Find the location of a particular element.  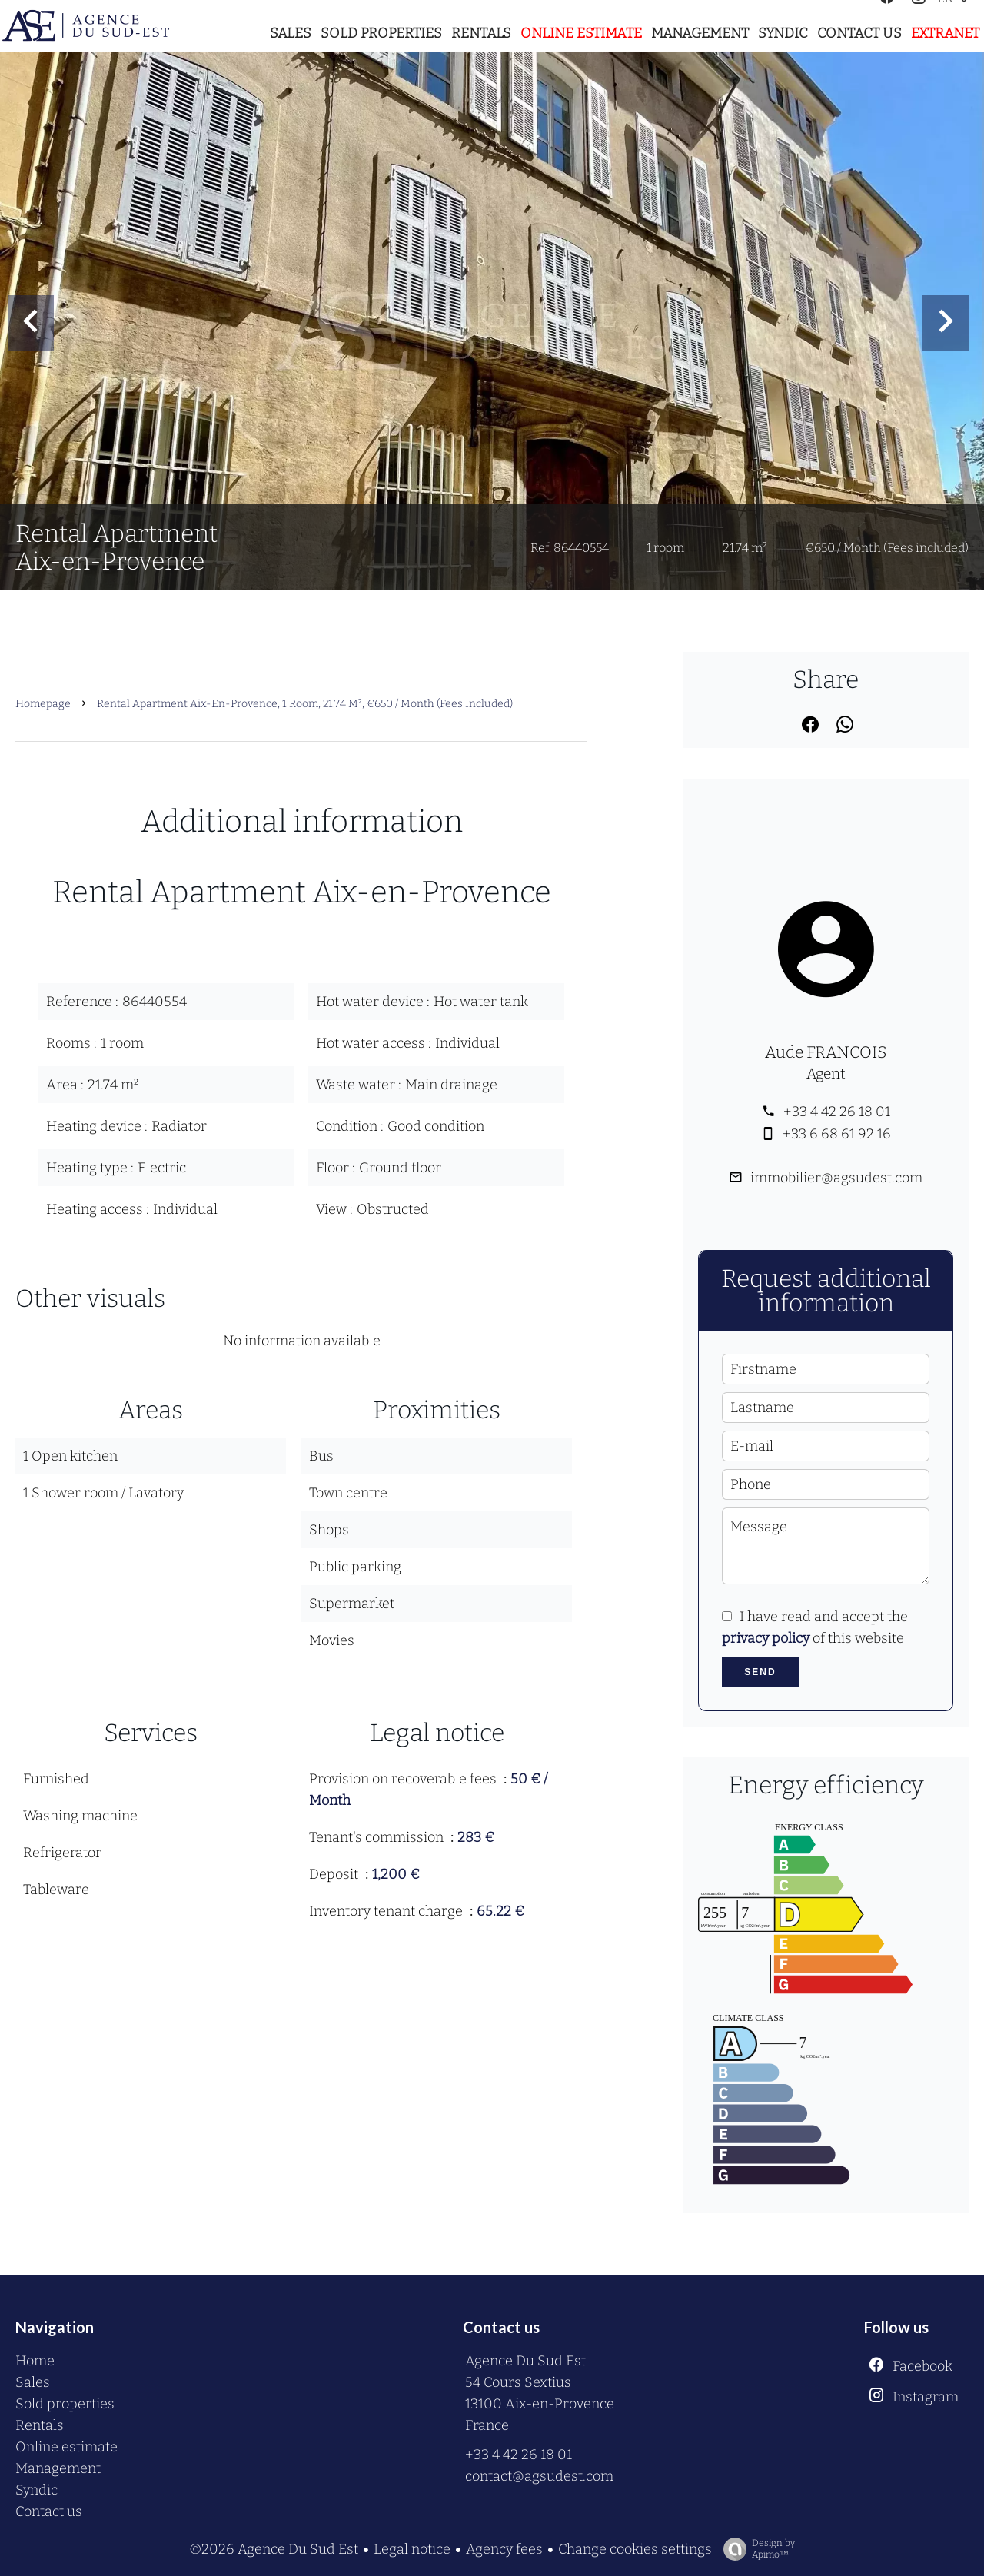

Design by is located at coordinates (755, 2549).